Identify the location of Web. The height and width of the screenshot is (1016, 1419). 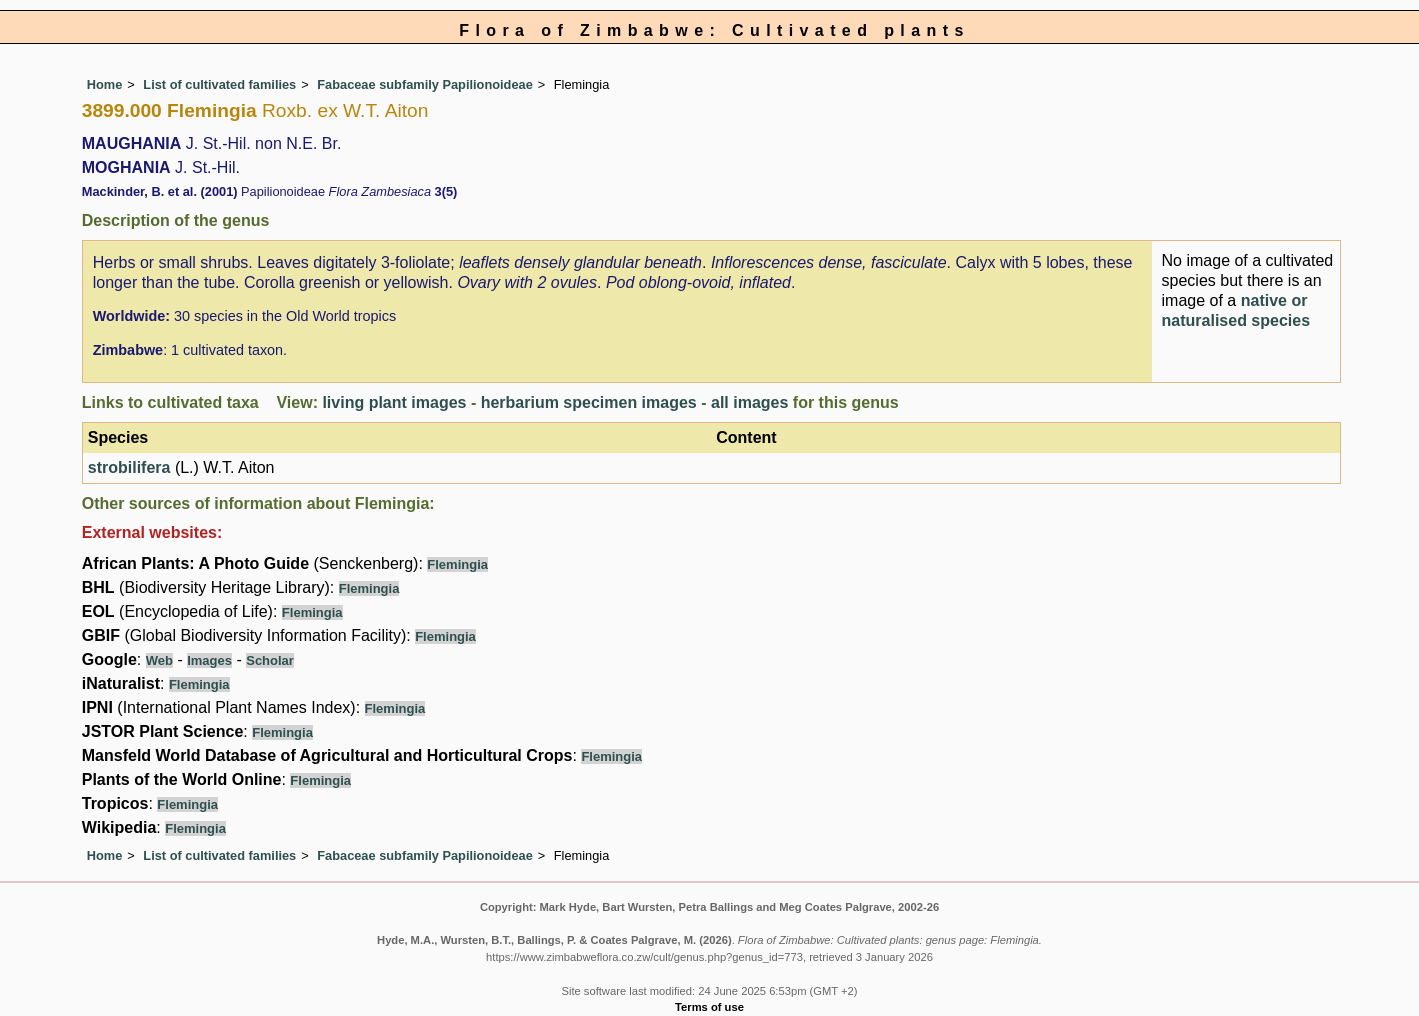
(159, 660).